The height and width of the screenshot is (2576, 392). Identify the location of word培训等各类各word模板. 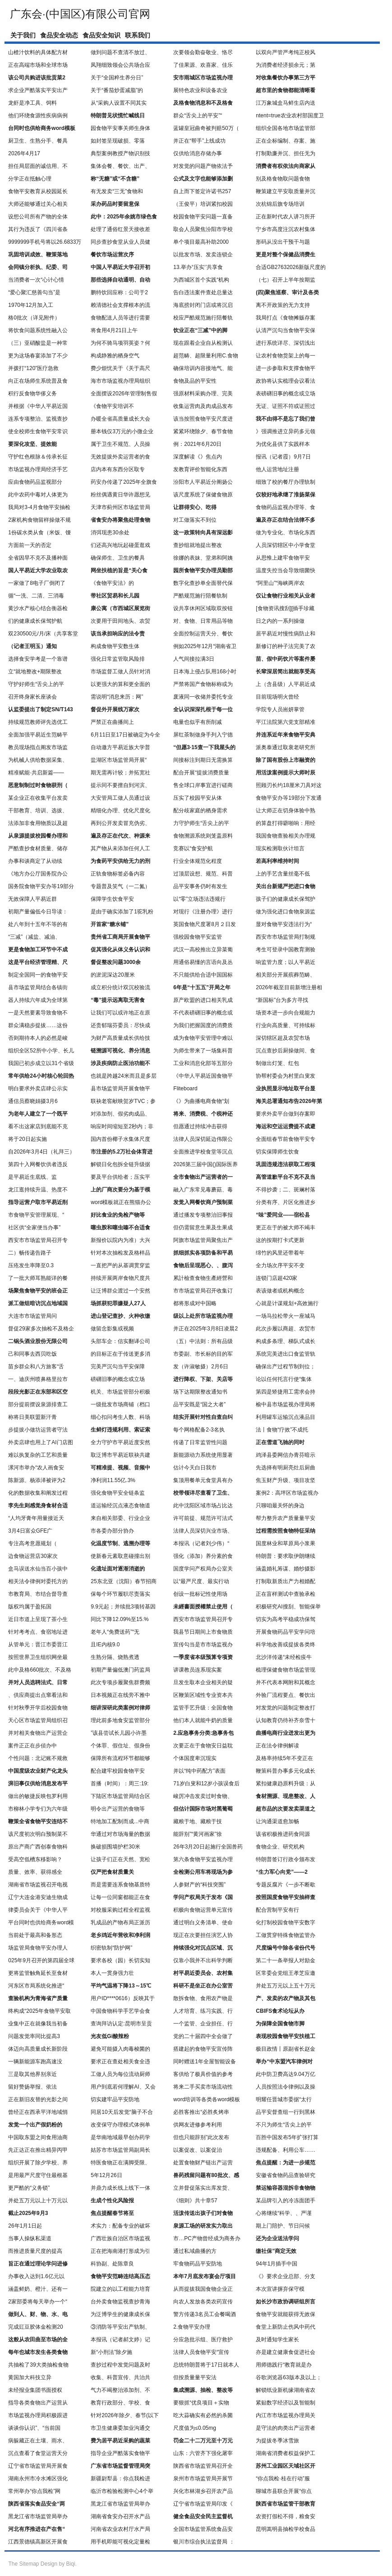
(206, 2099).